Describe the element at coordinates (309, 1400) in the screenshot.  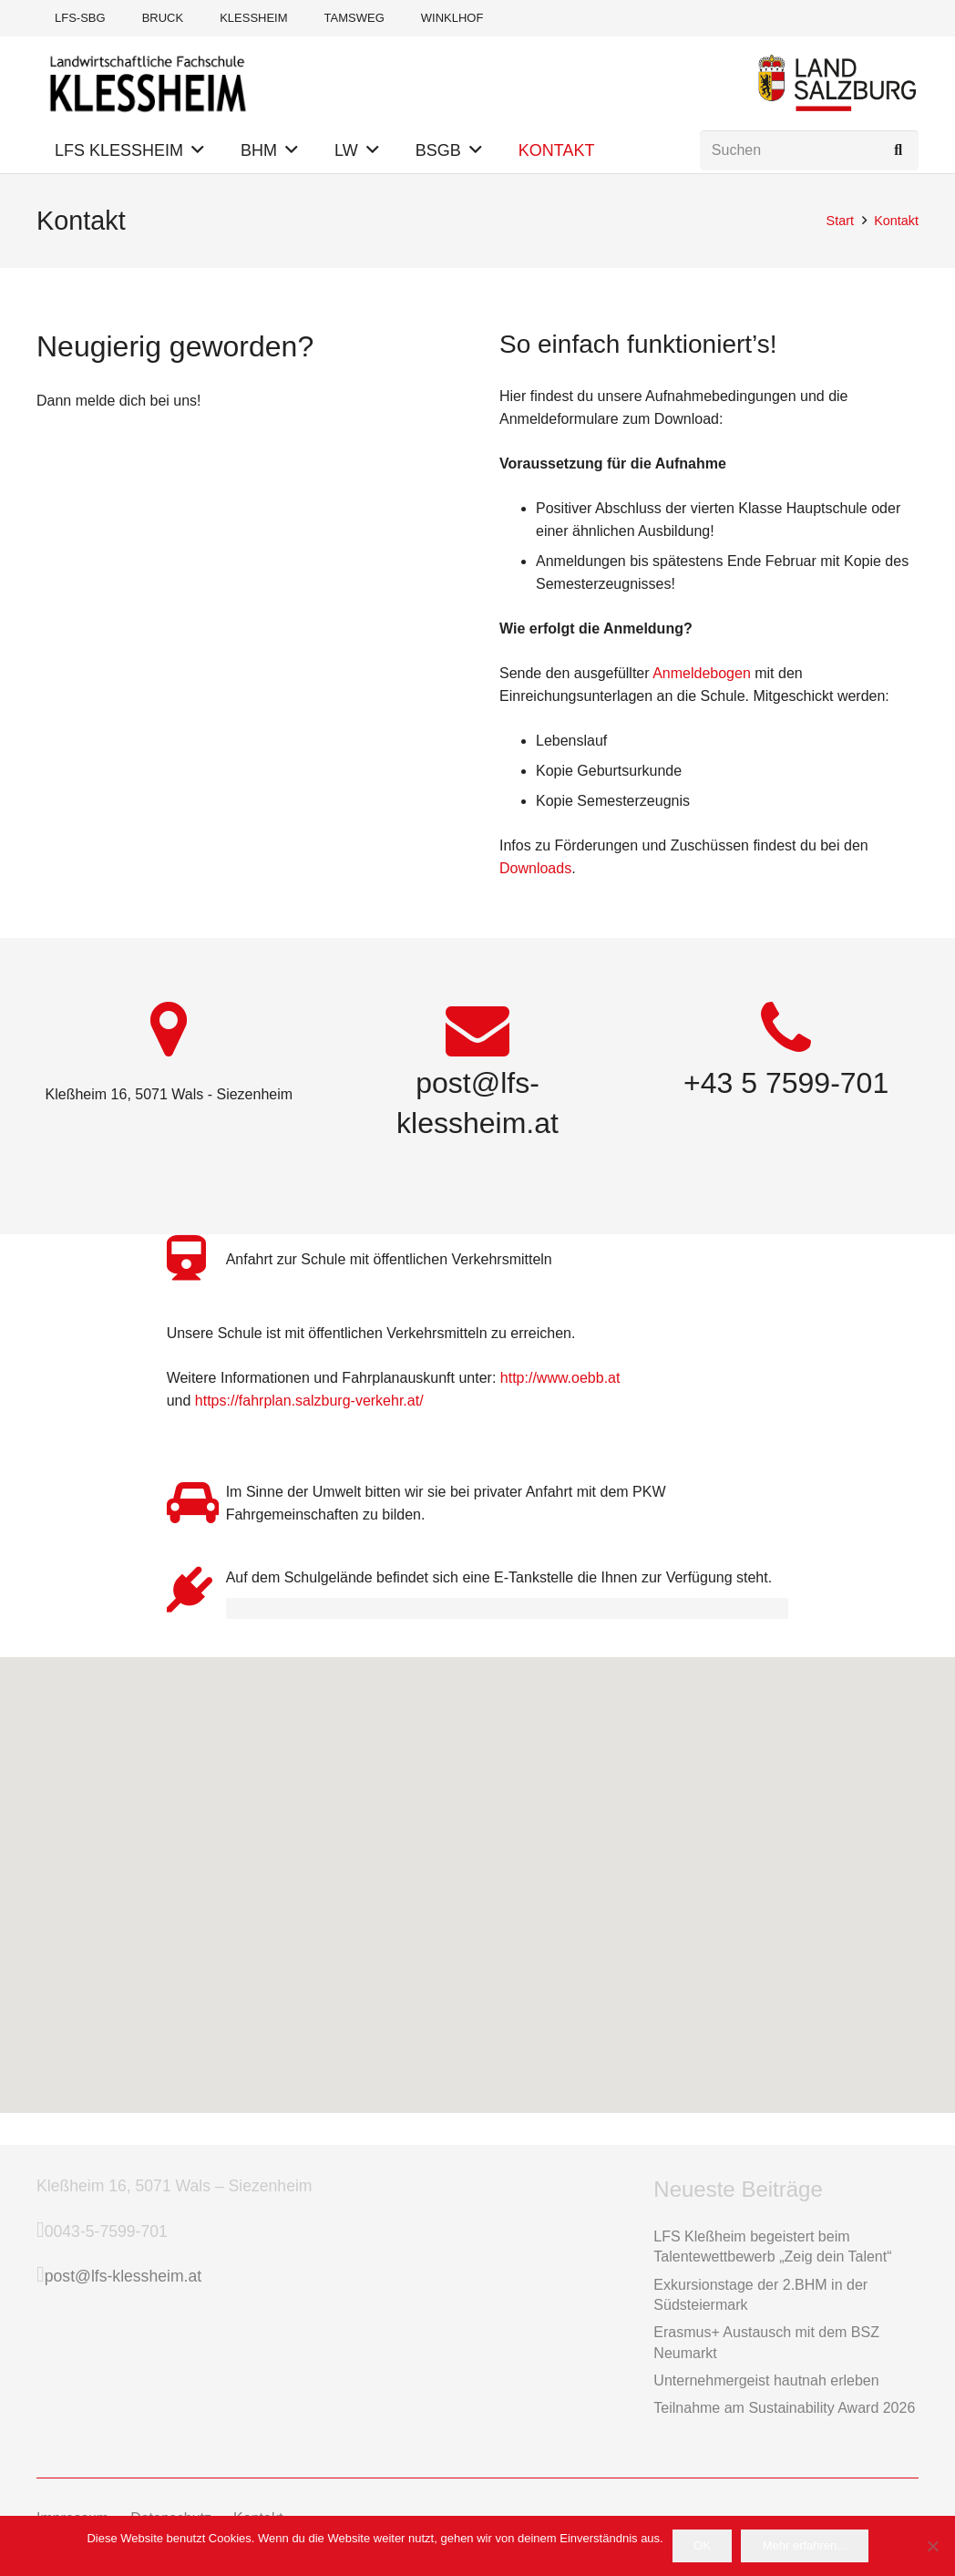
I see `https://fahrplan.salzburg-verkehr.at/` at that location.